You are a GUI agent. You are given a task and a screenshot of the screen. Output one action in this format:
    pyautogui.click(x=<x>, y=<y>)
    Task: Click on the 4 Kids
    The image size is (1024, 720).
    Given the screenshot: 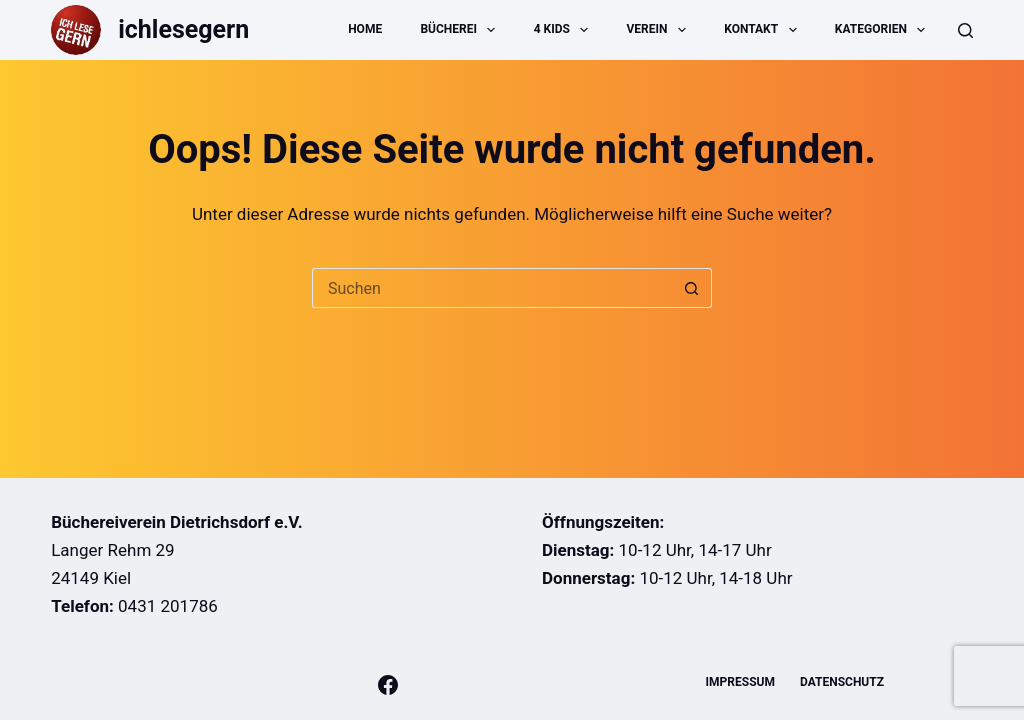 What is the action you would take?
    pyautogui.click(x=565, y=30)
    